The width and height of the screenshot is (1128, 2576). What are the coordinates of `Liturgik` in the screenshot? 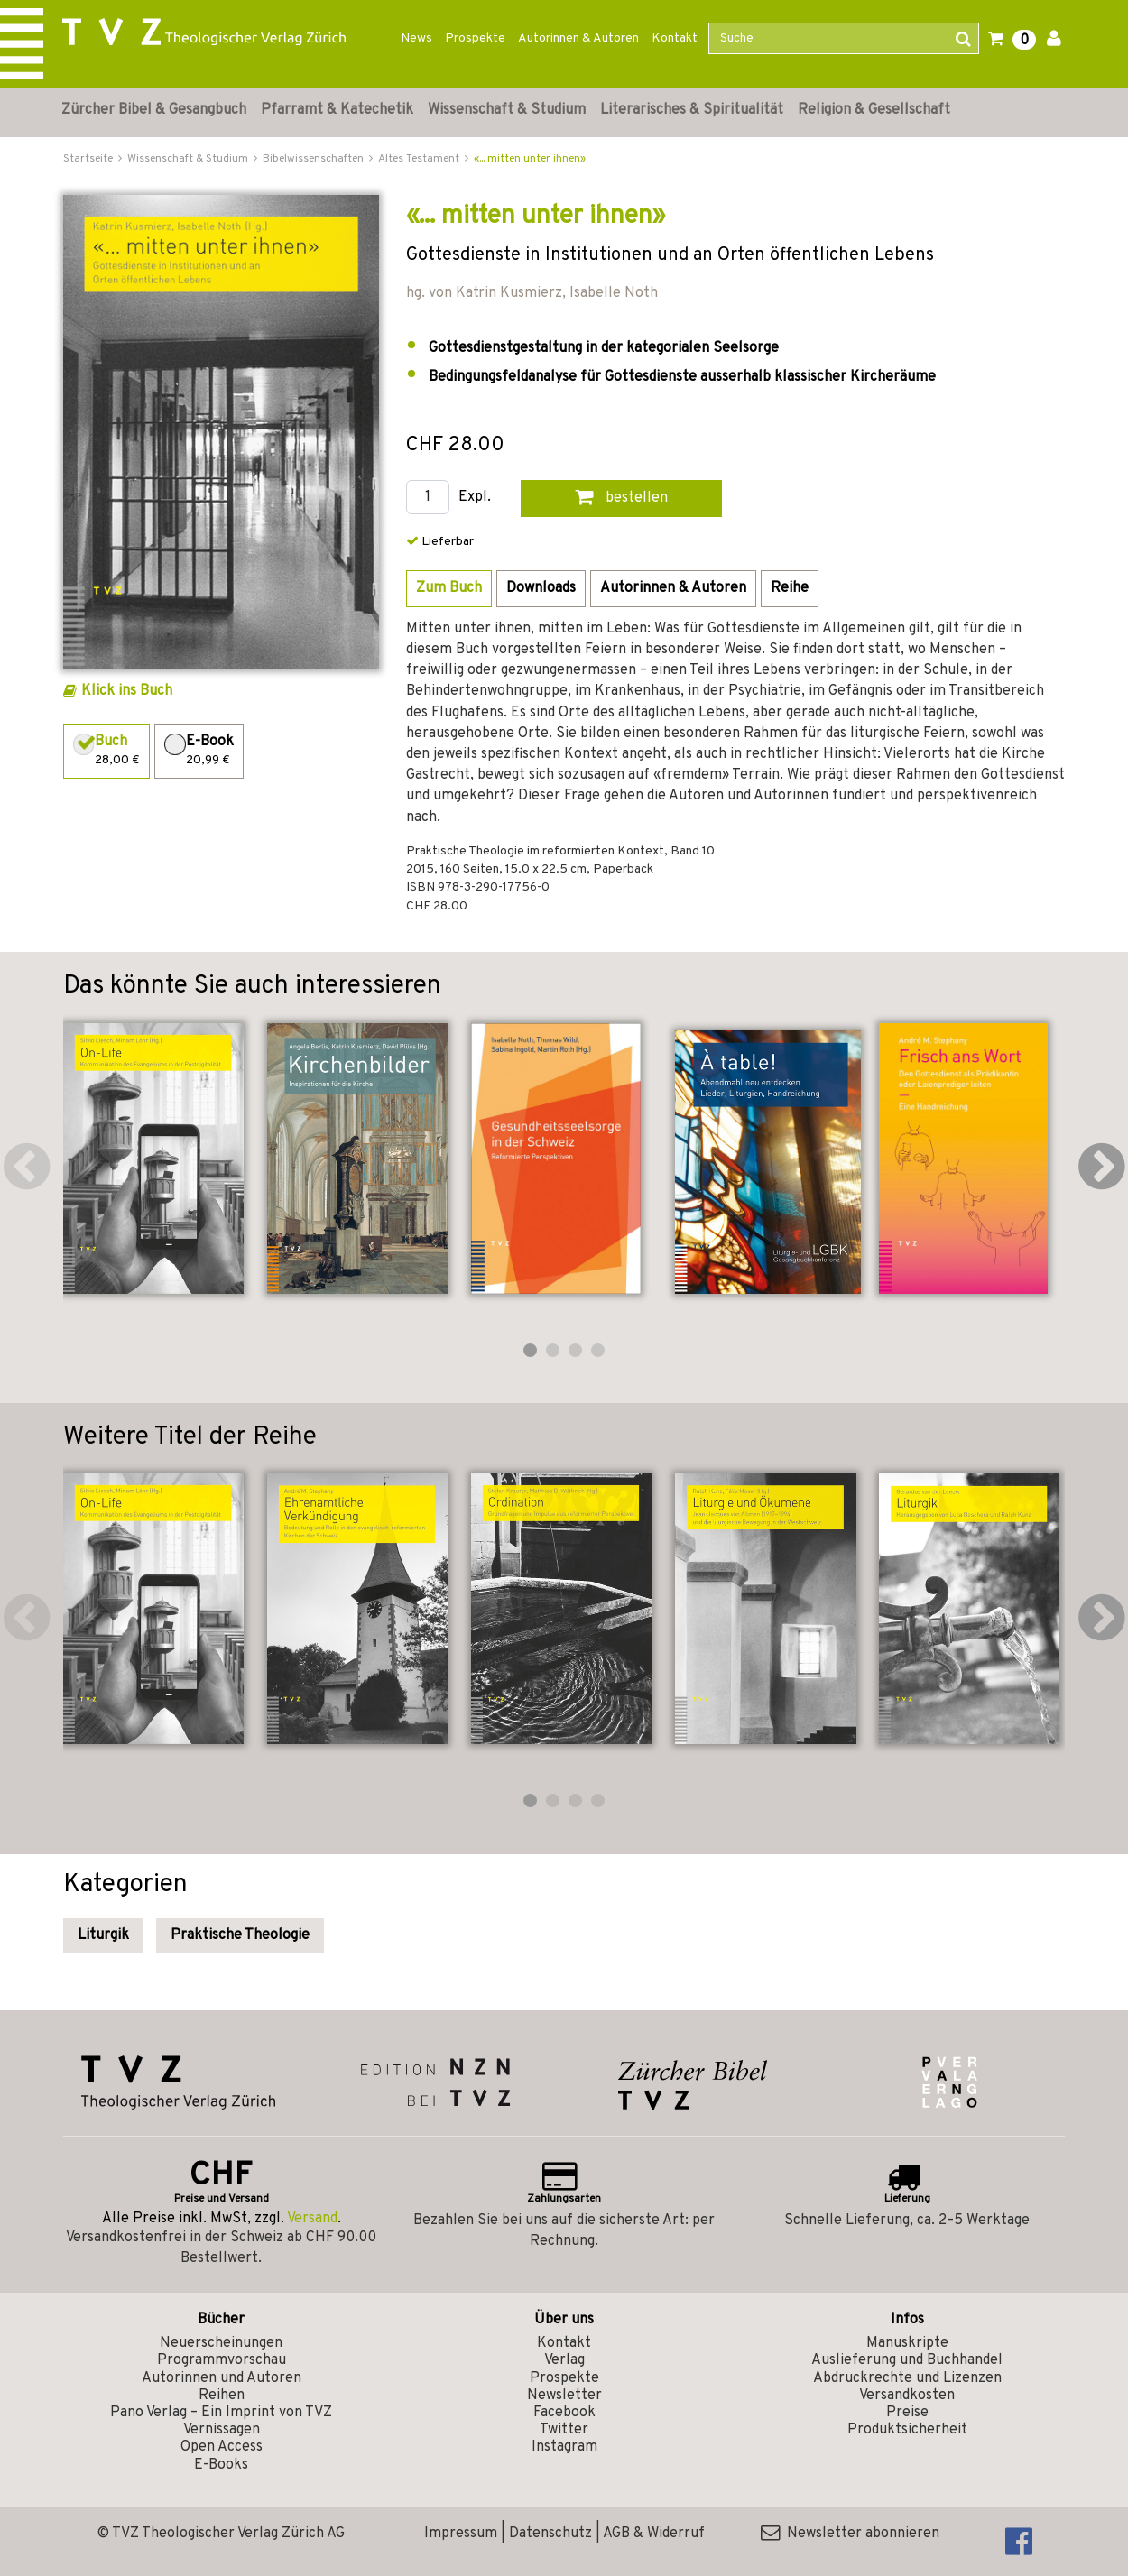 It's located at (103, 1935).